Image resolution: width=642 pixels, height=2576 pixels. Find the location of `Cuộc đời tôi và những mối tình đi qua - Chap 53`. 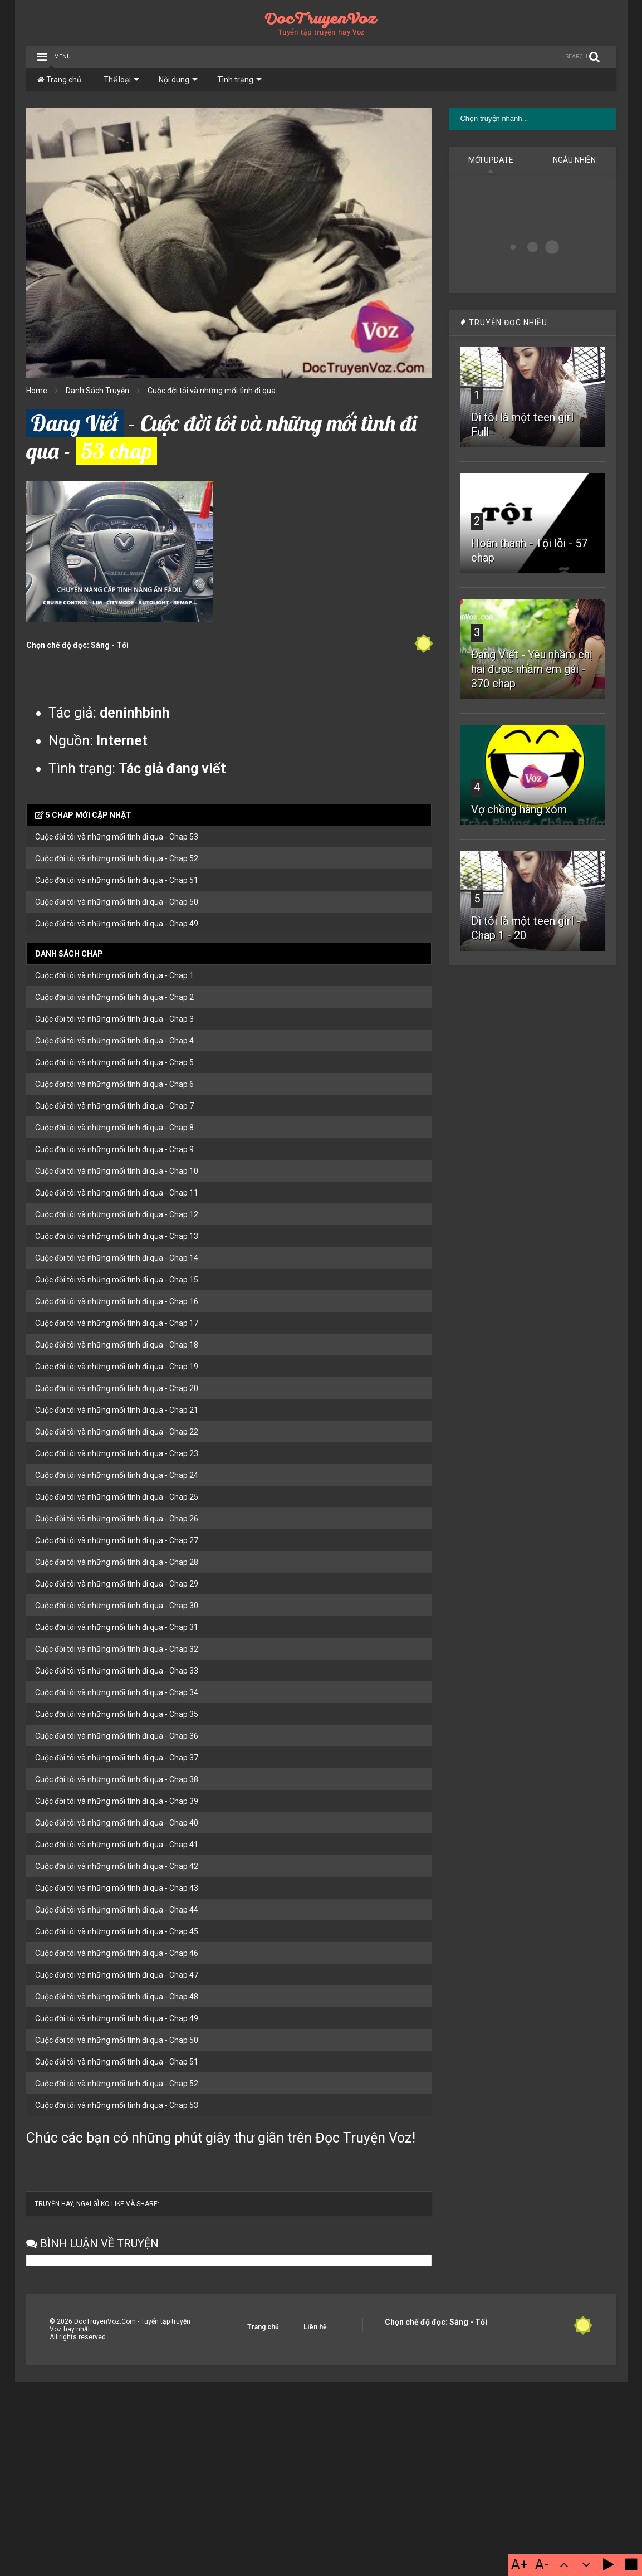

Cuộc đời tôi và những mối tình đi qua - Chap 53 is located at coordinates (116, 836).